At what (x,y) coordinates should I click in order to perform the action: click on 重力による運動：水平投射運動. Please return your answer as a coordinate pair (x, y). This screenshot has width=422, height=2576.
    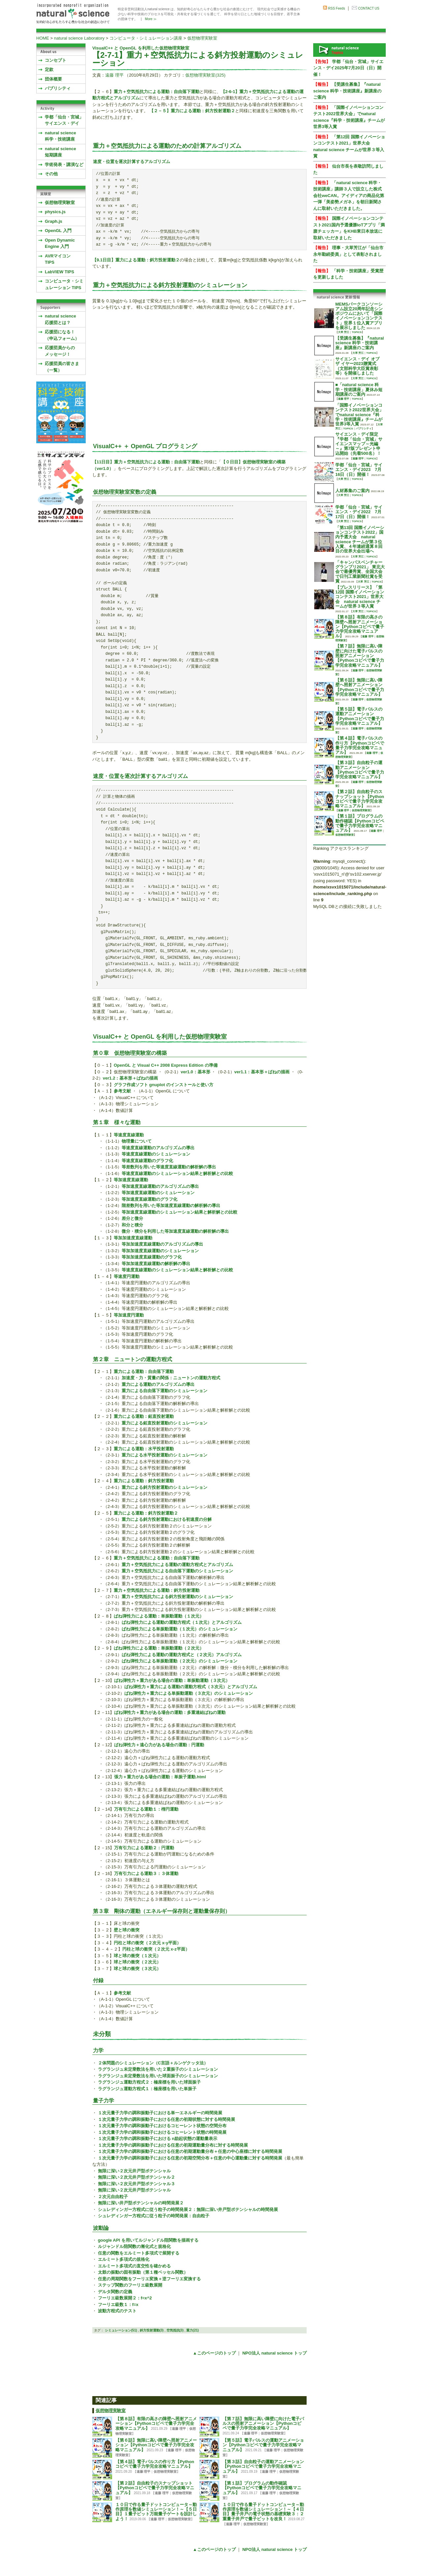
    Looking at the image, I should click on (144, 1448).